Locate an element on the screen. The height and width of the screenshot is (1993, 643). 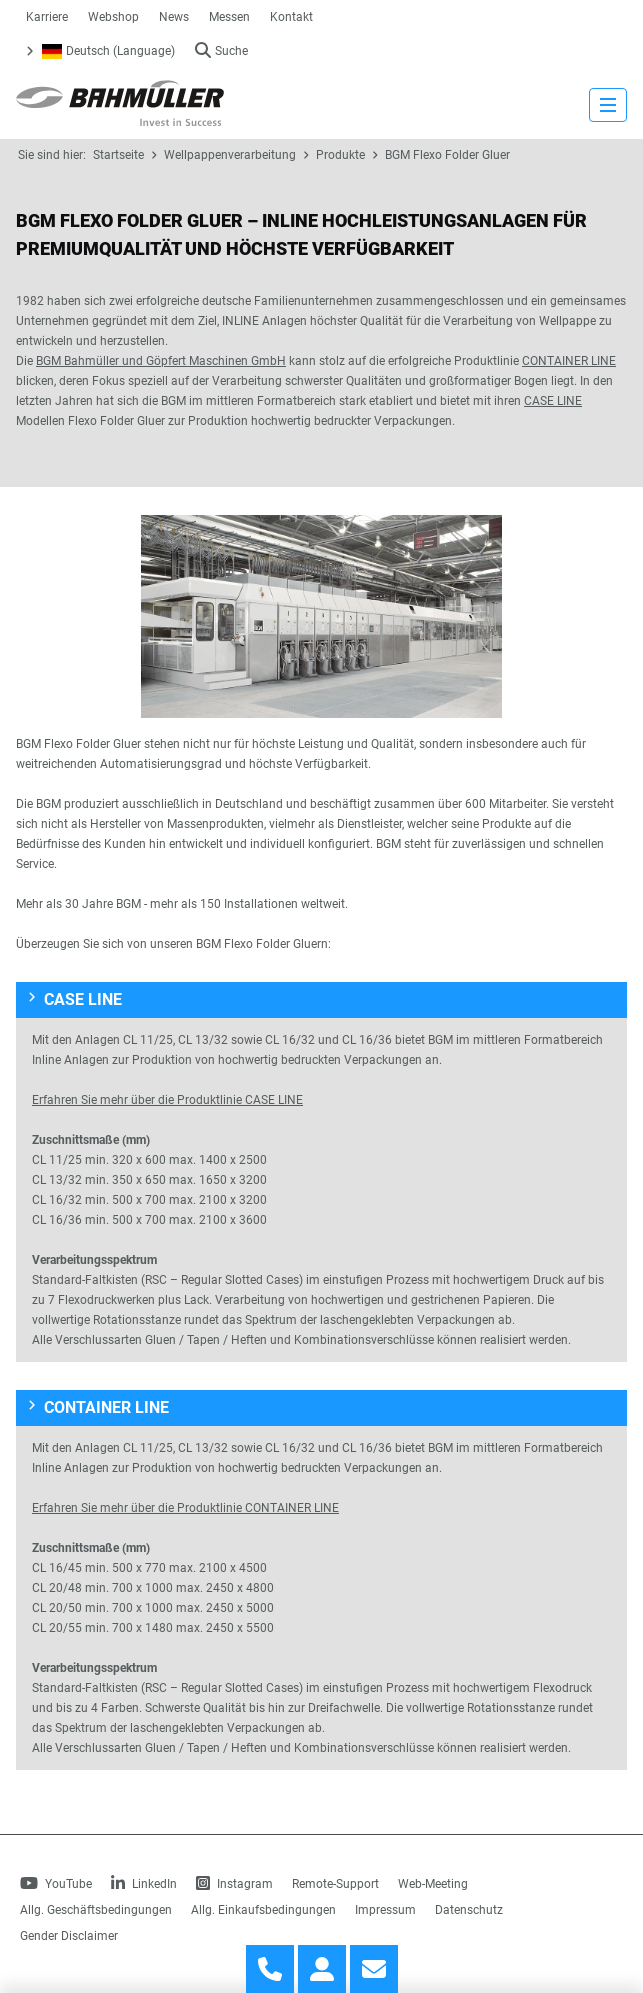
Wellpappenverarbeitung is located at coordinates (230, 155).